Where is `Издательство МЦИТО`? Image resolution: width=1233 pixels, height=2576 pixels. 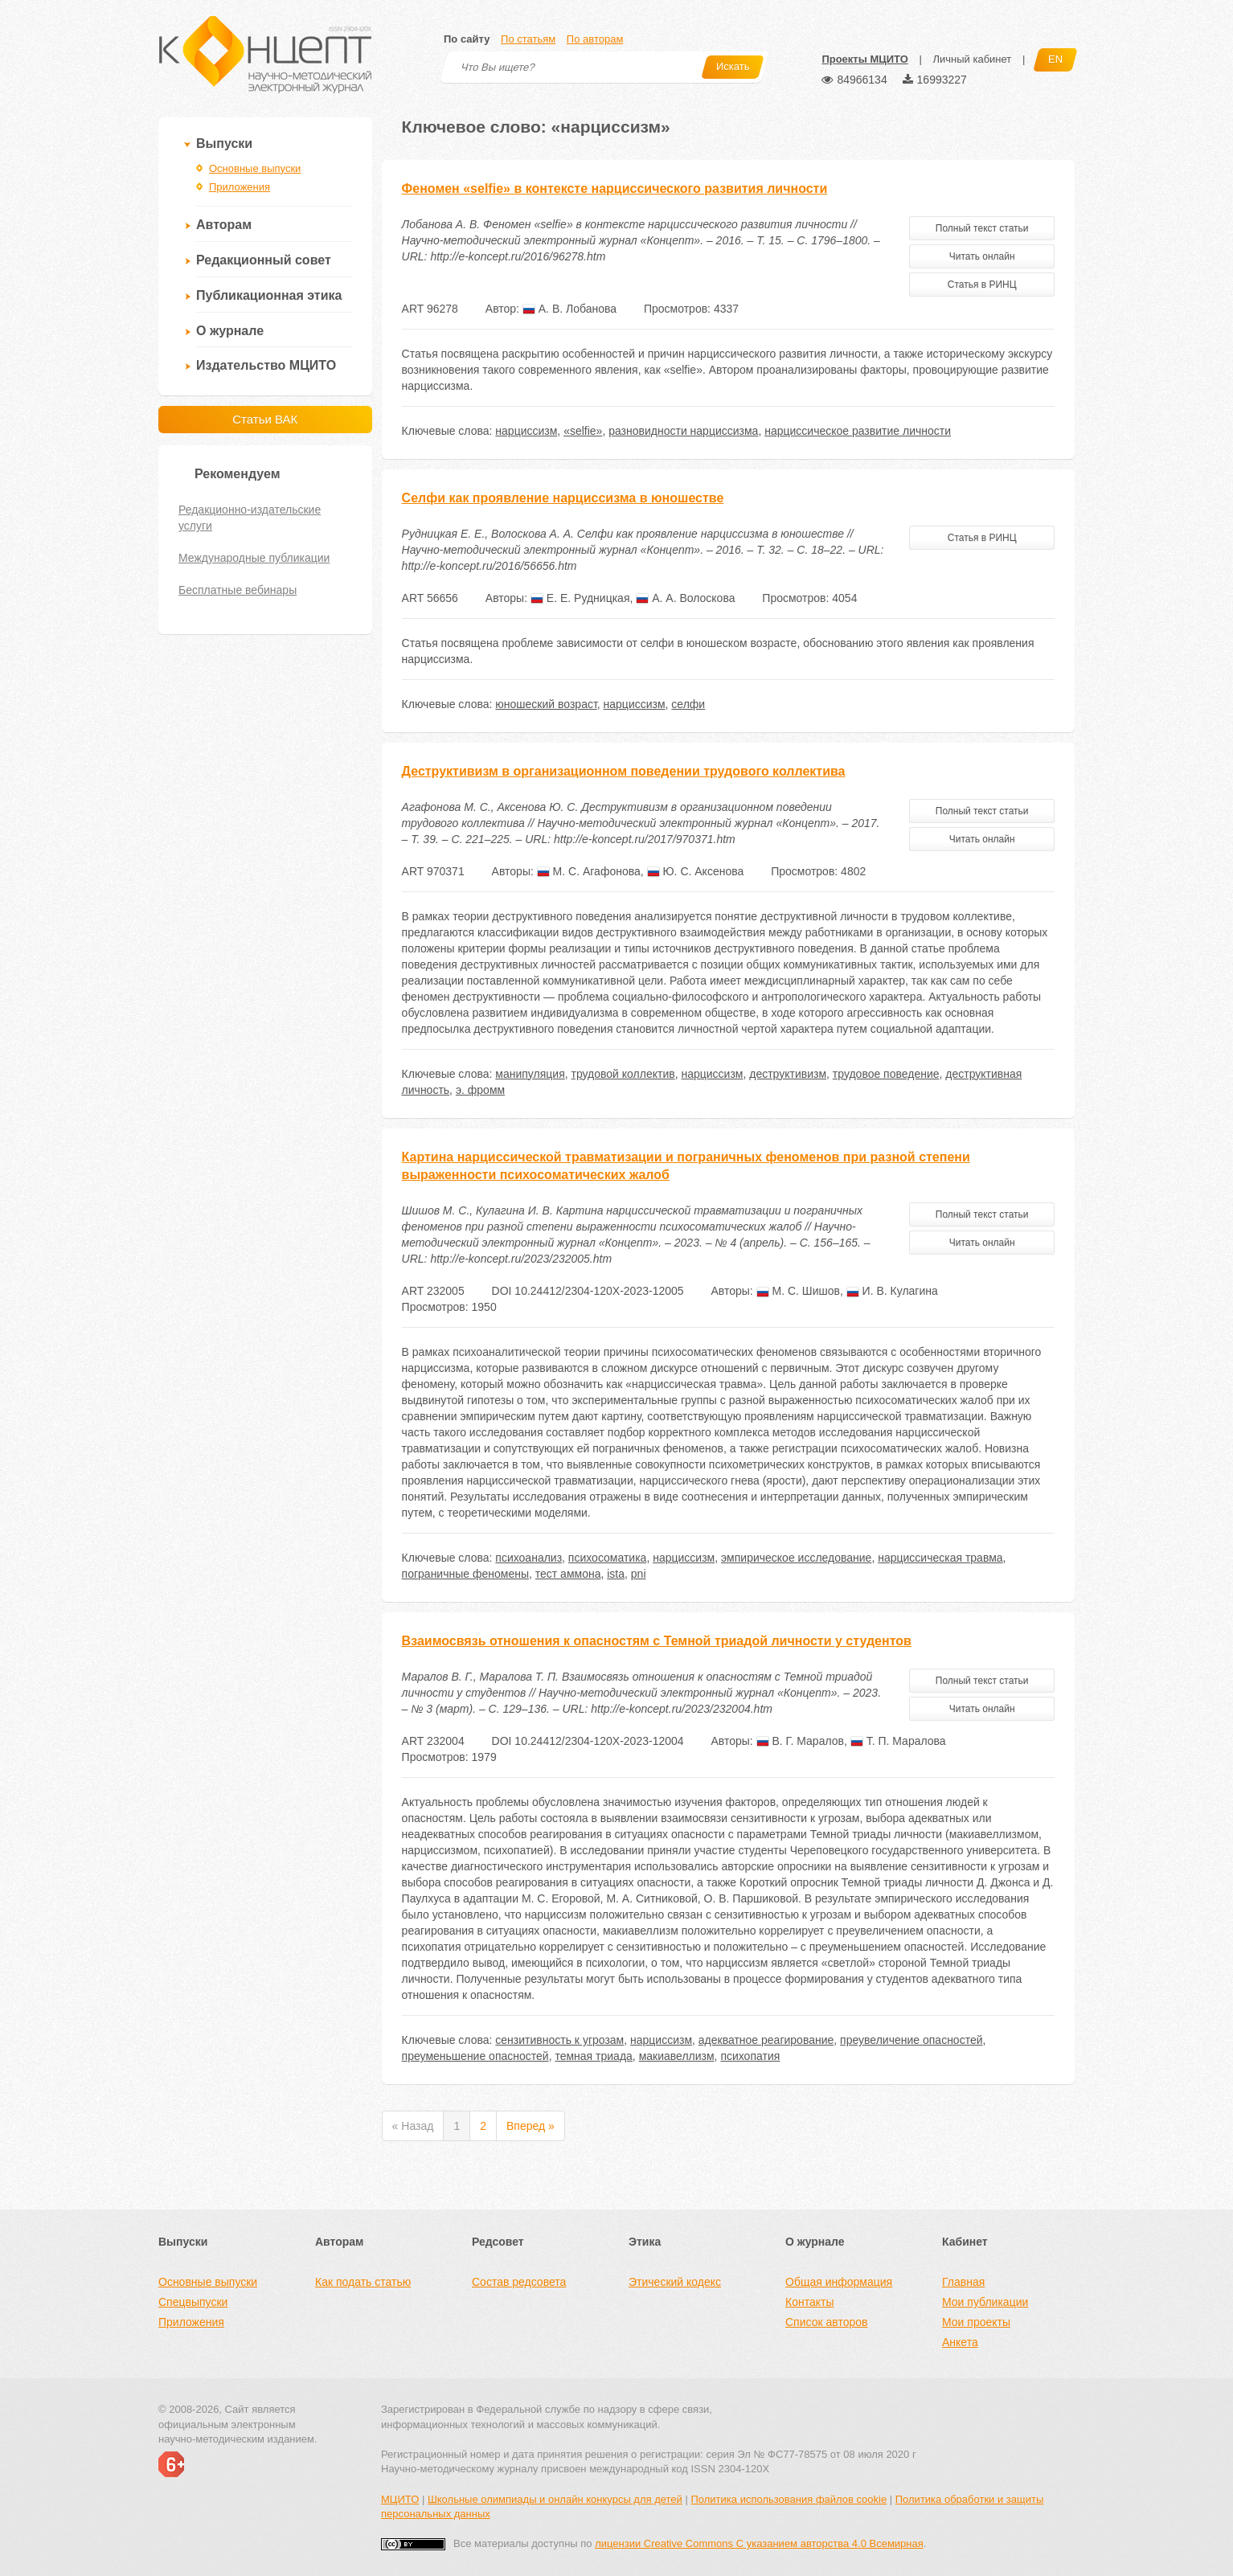
Издательство МЦИТО is located at coordinates (266, 365).